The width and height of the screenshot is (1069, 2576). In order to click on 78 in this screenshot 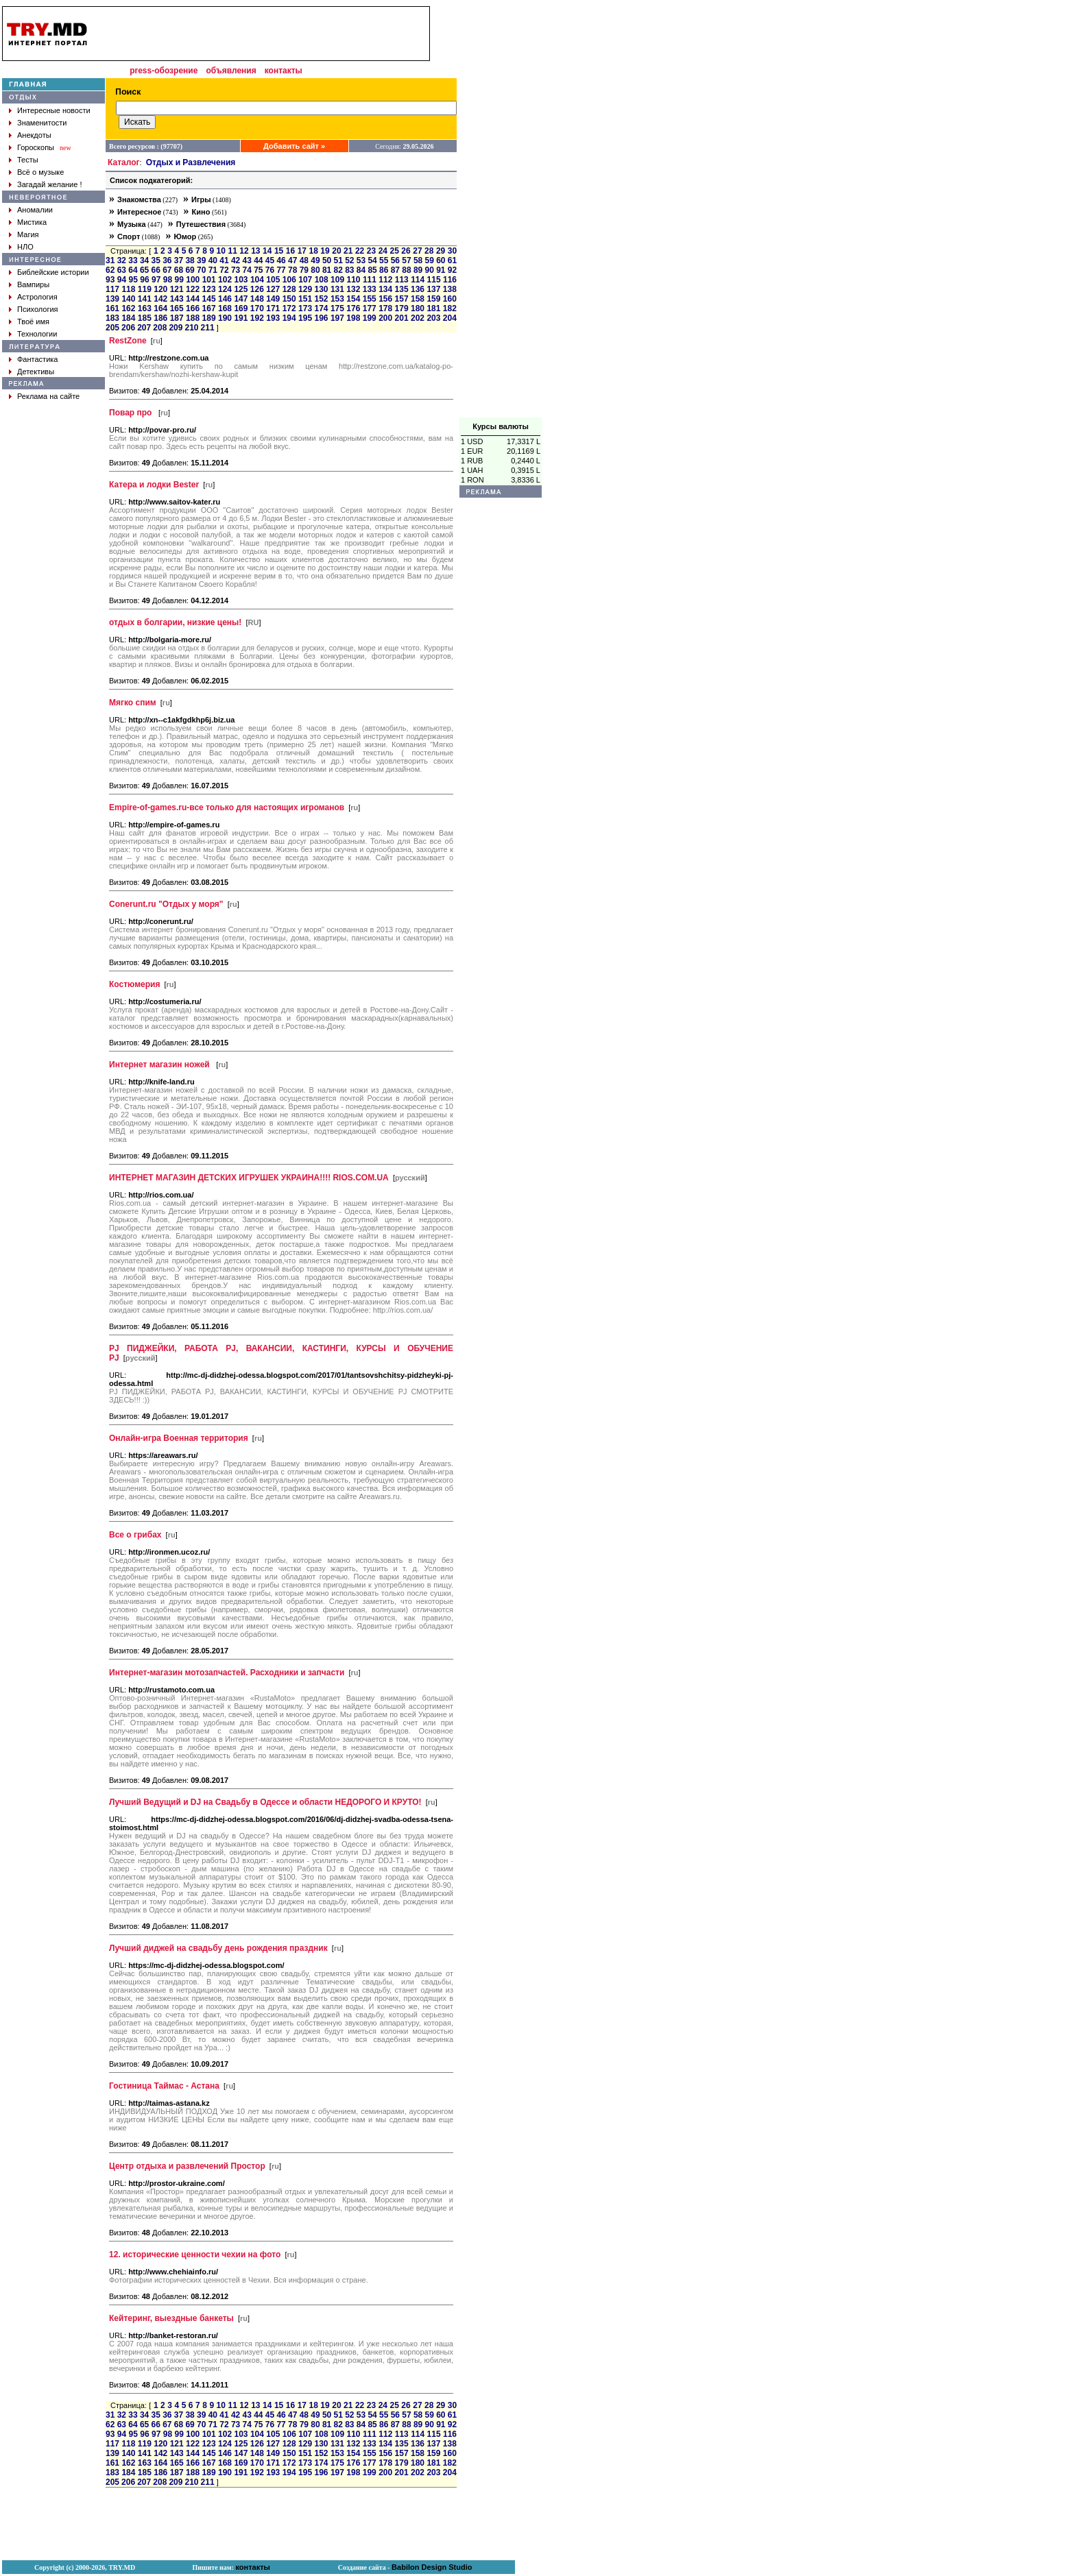, I will do `click(292, 270)`.